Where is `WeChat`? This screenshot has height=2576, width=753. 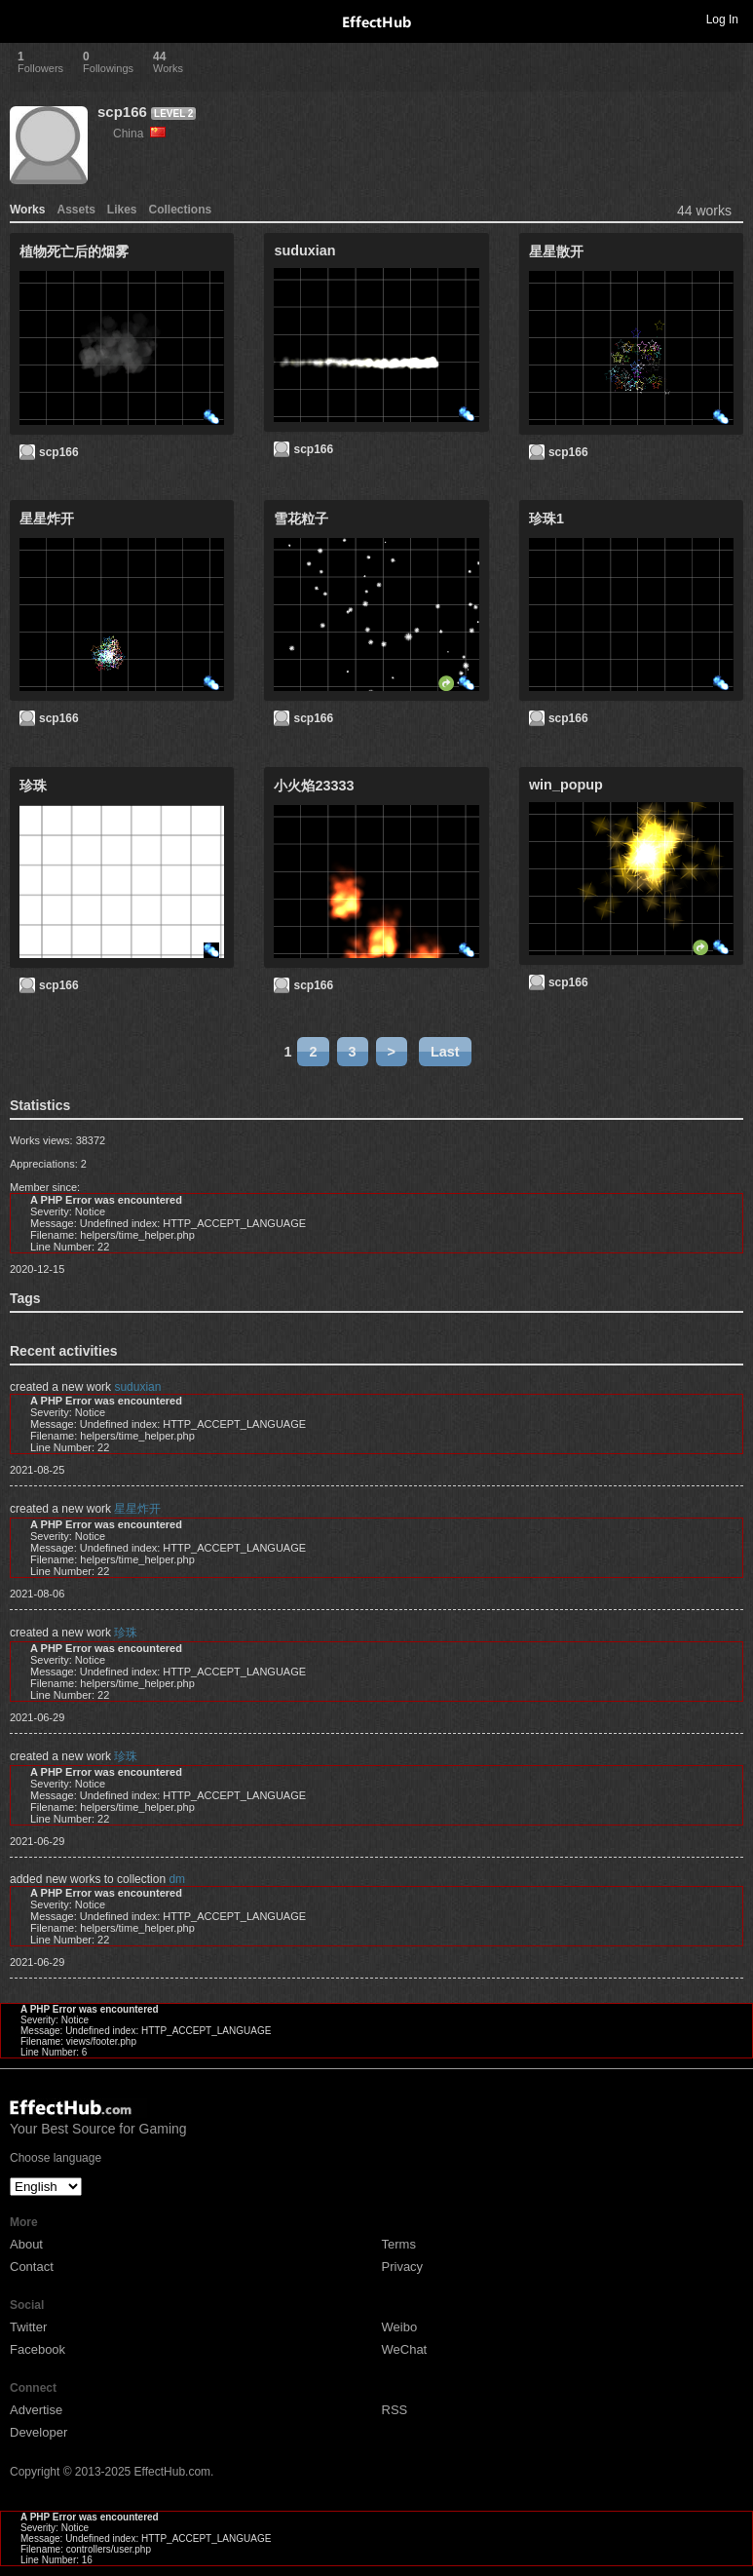
WeChat is located at coordinates (405, 2349).